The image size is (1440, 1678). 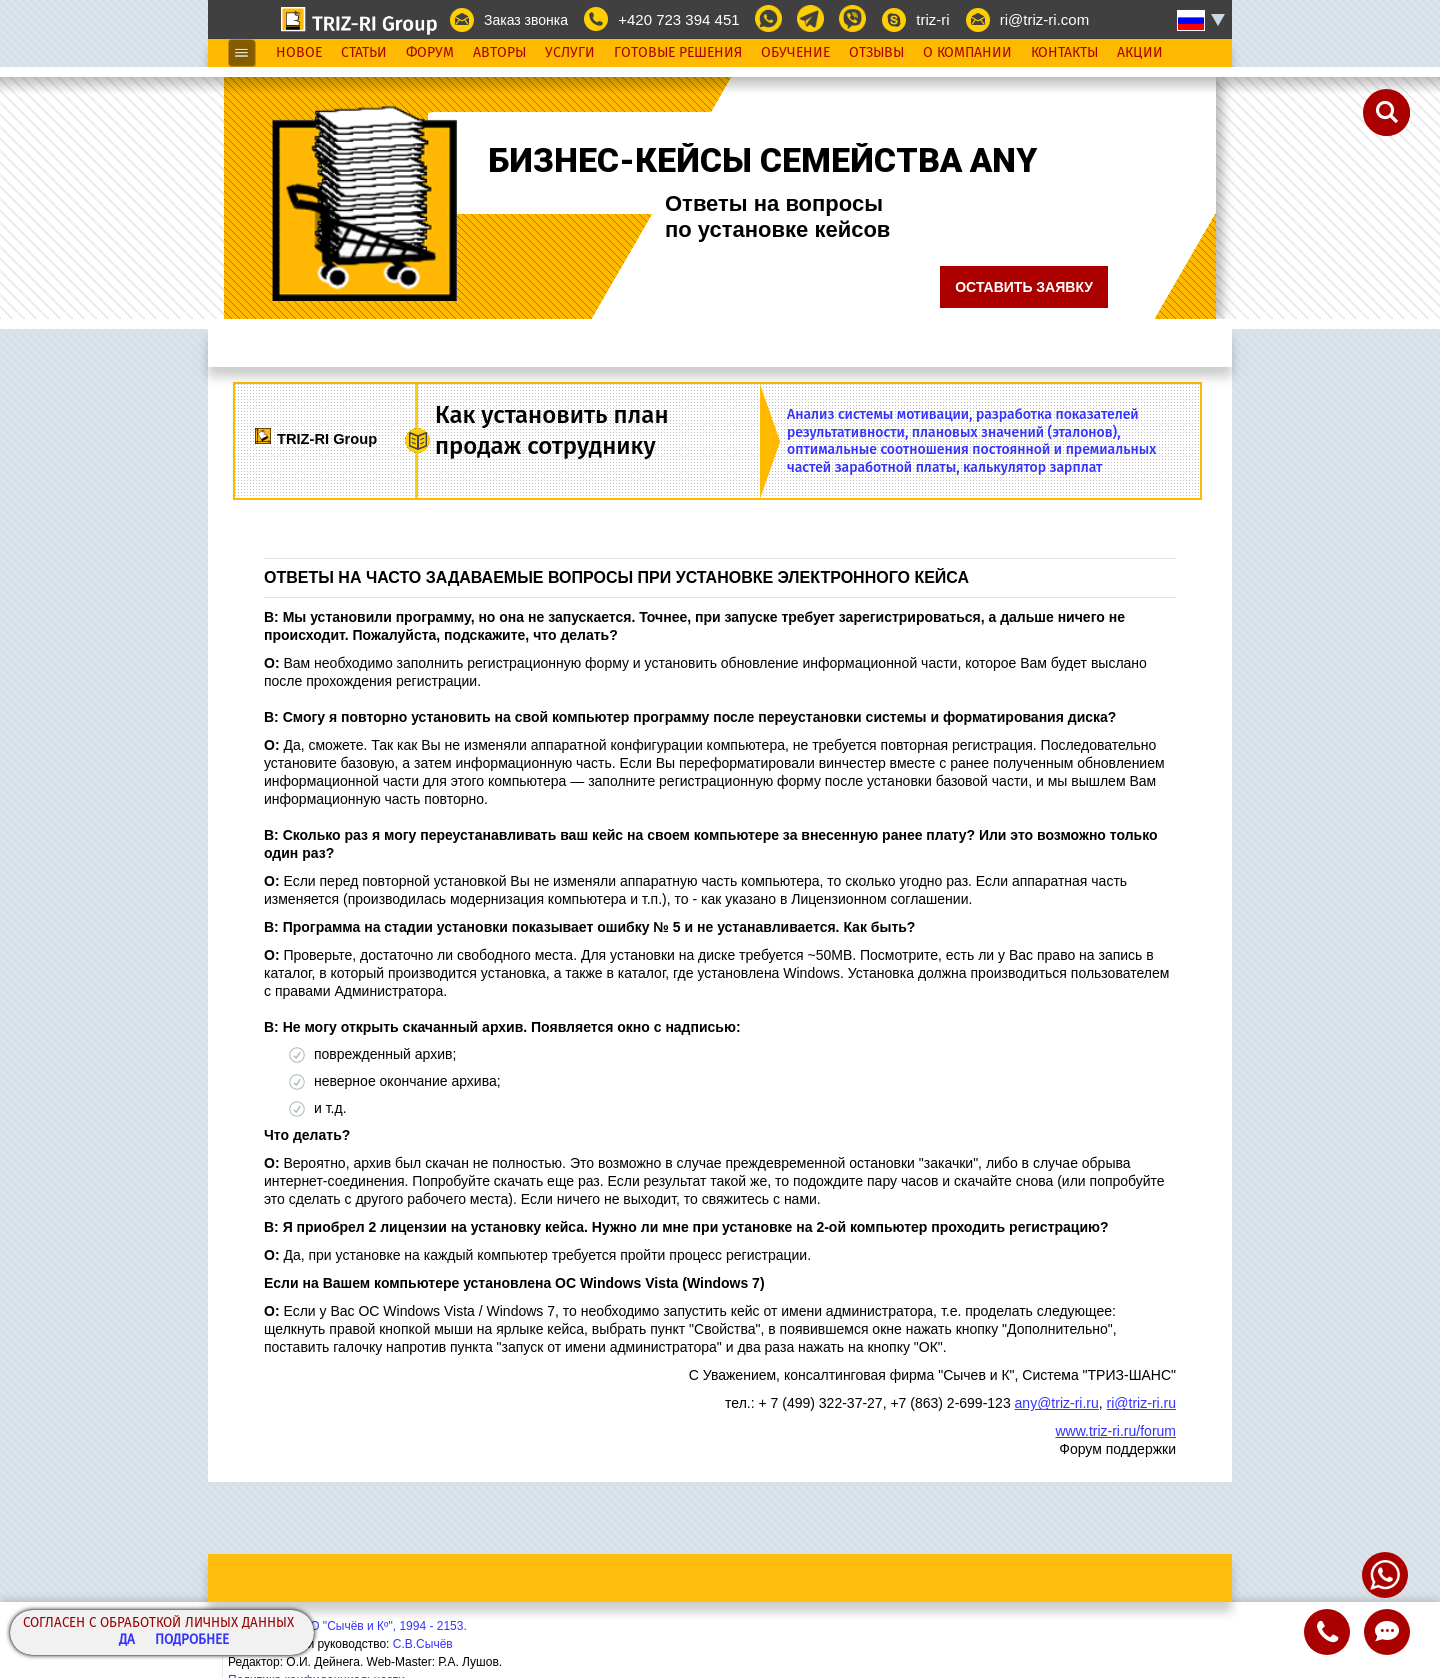 I want to click on Услуги, so click(x=570, y=53).